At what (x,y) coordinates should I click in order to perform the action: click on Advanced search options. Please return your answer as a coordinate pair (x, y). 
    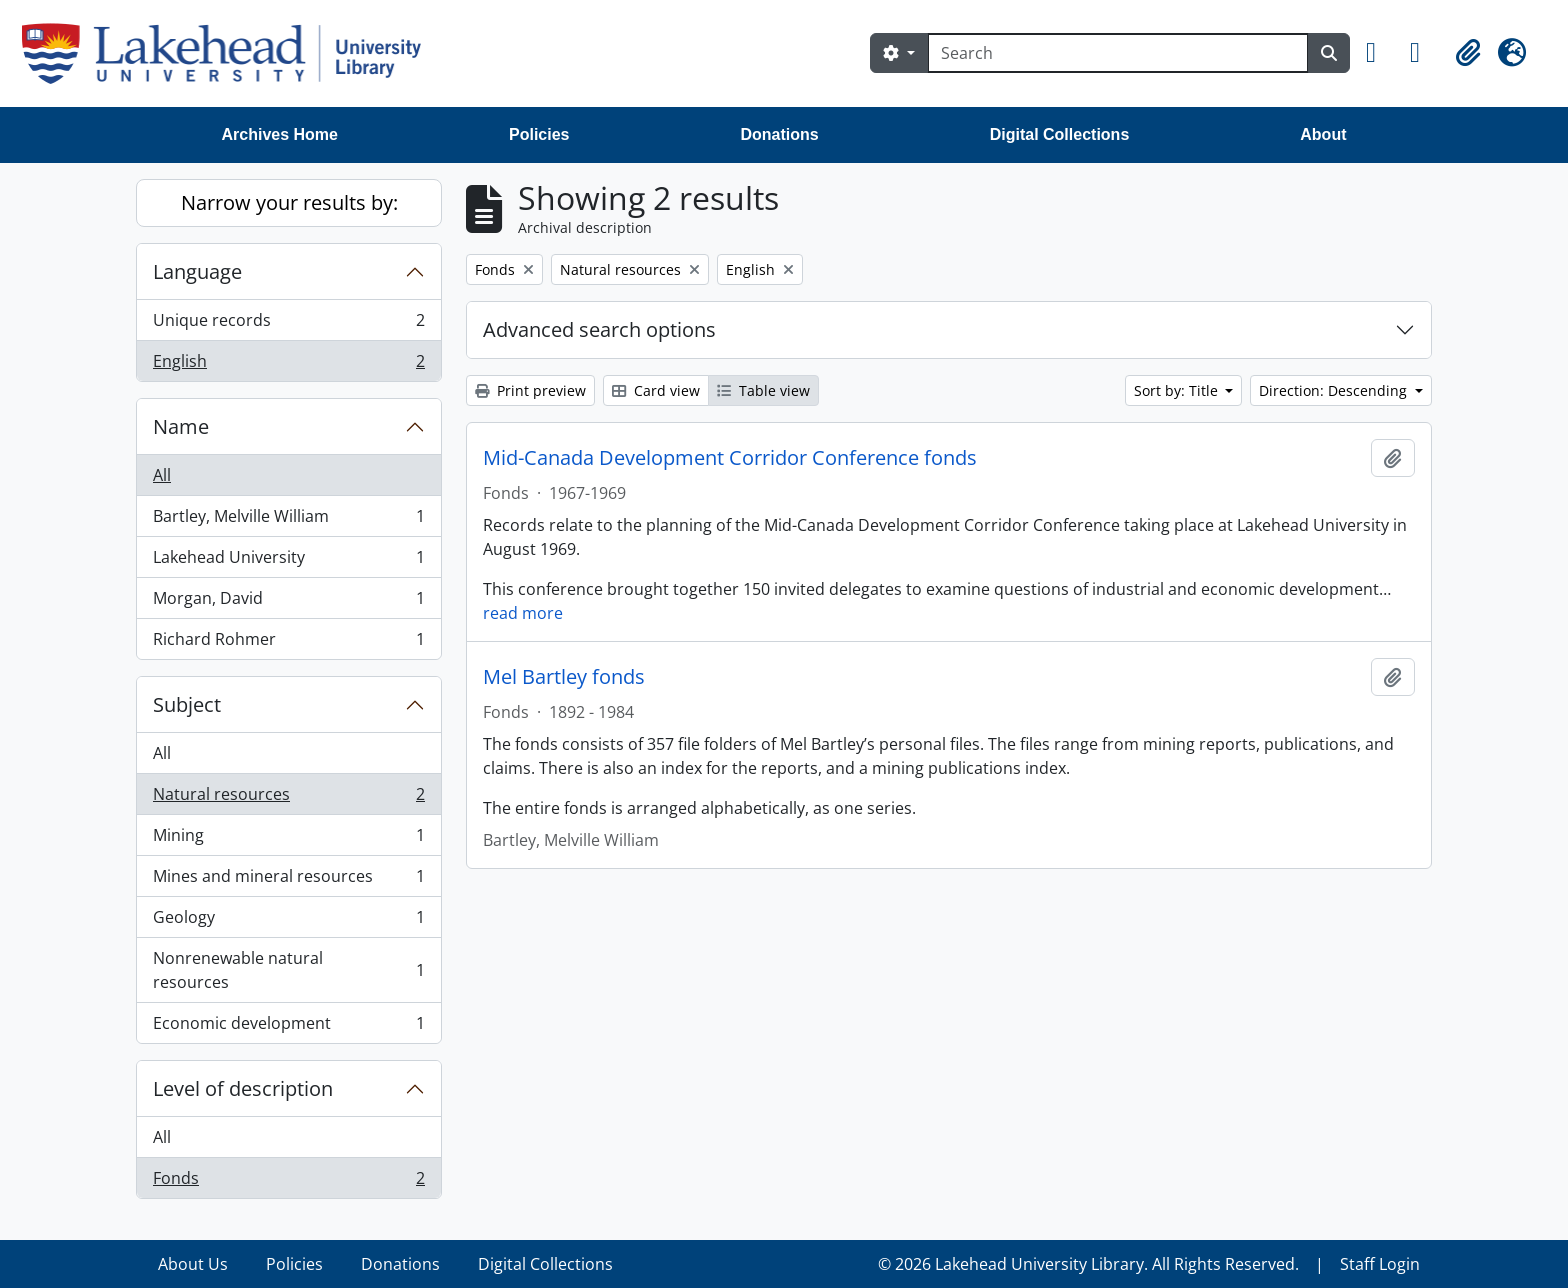
    Looking at the image, I should click on (599, 329).